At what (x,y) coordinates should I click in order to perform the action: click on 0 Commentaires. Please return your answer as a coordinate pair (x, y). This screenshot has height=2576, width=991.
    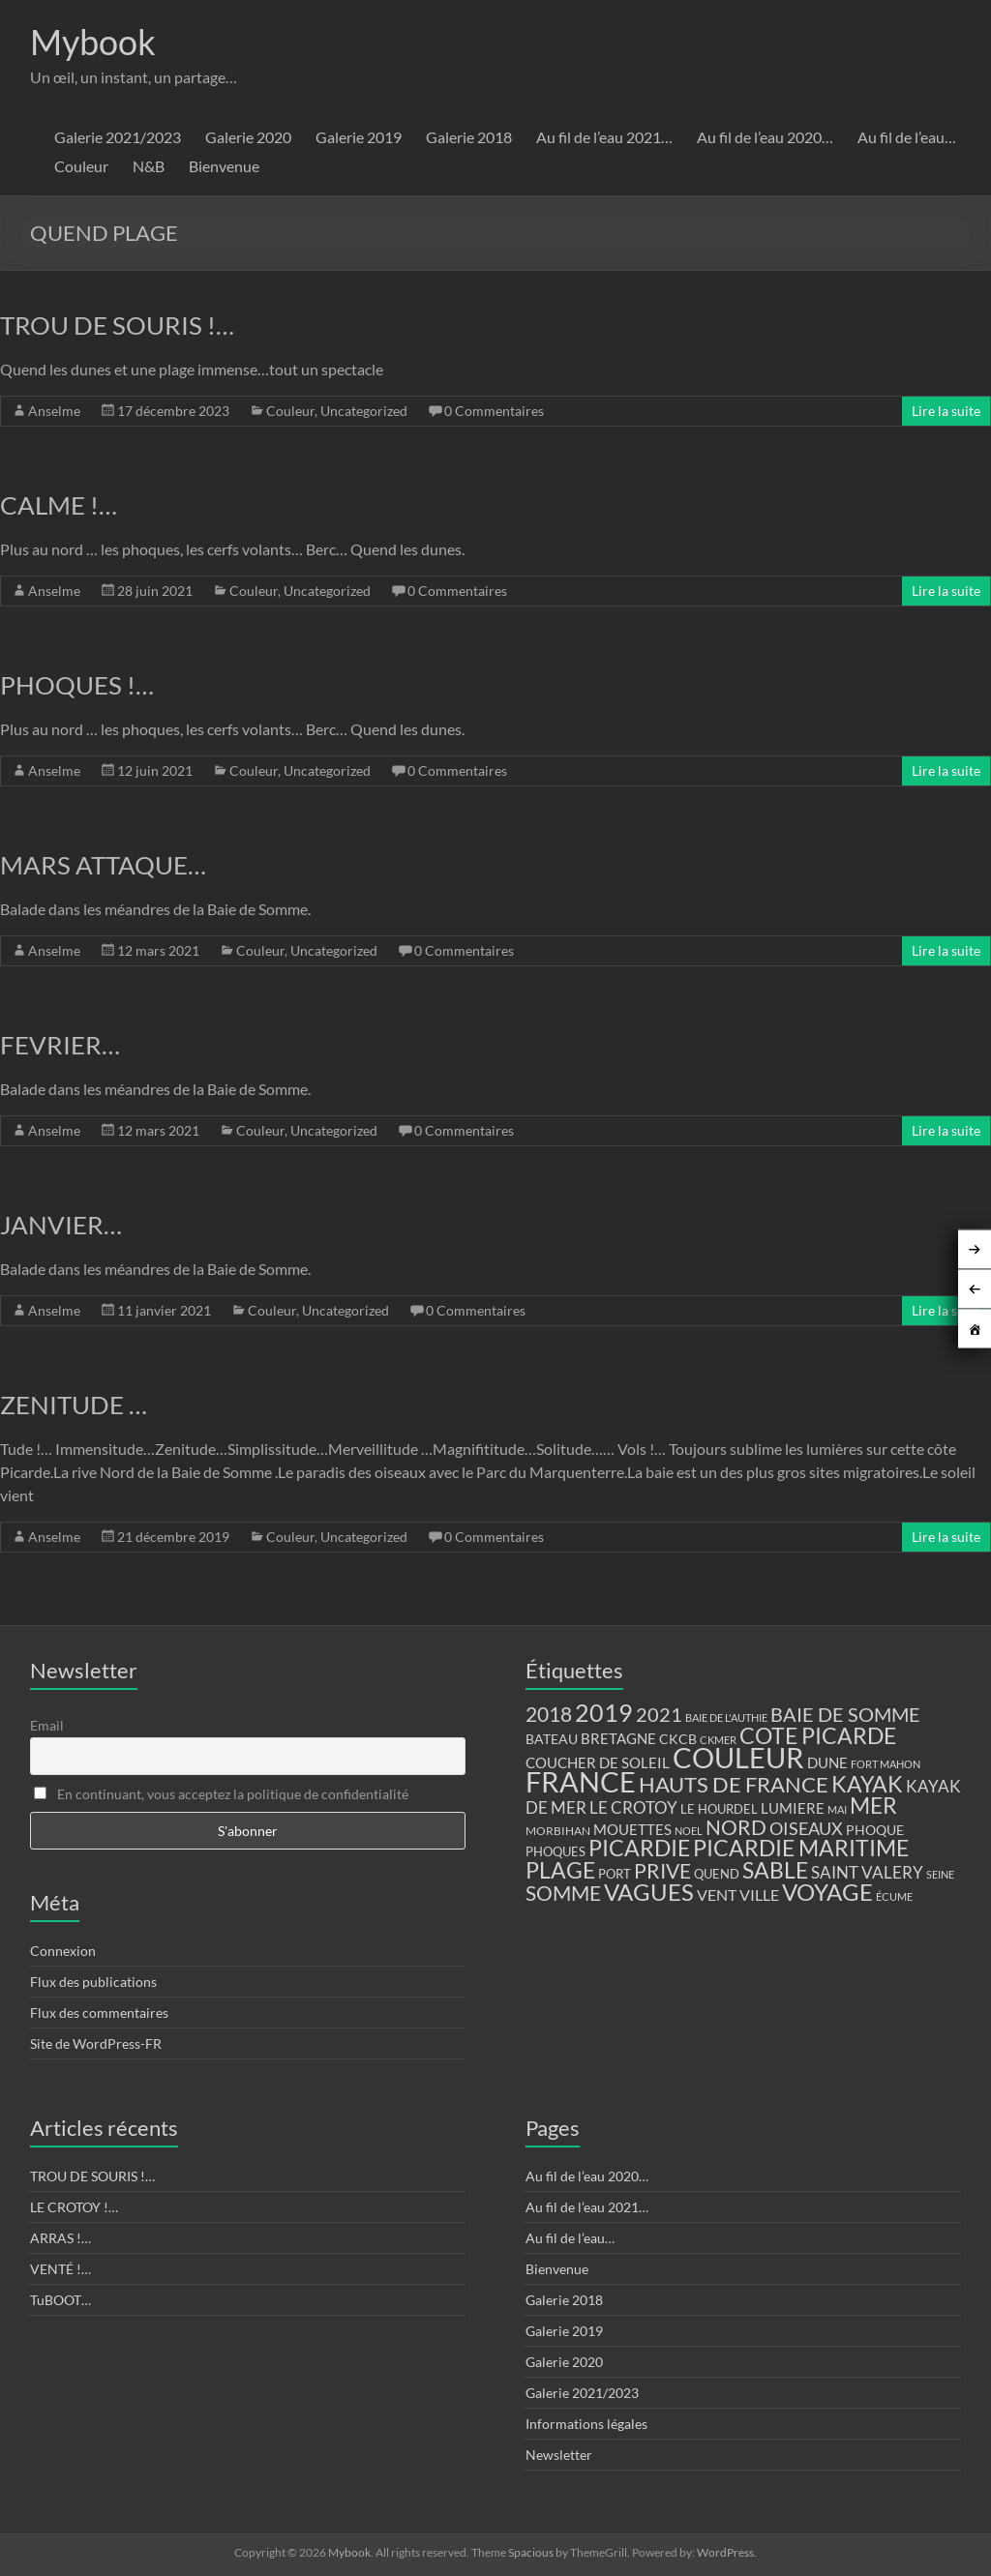
    Looking at the image, I should click on (494, 410).